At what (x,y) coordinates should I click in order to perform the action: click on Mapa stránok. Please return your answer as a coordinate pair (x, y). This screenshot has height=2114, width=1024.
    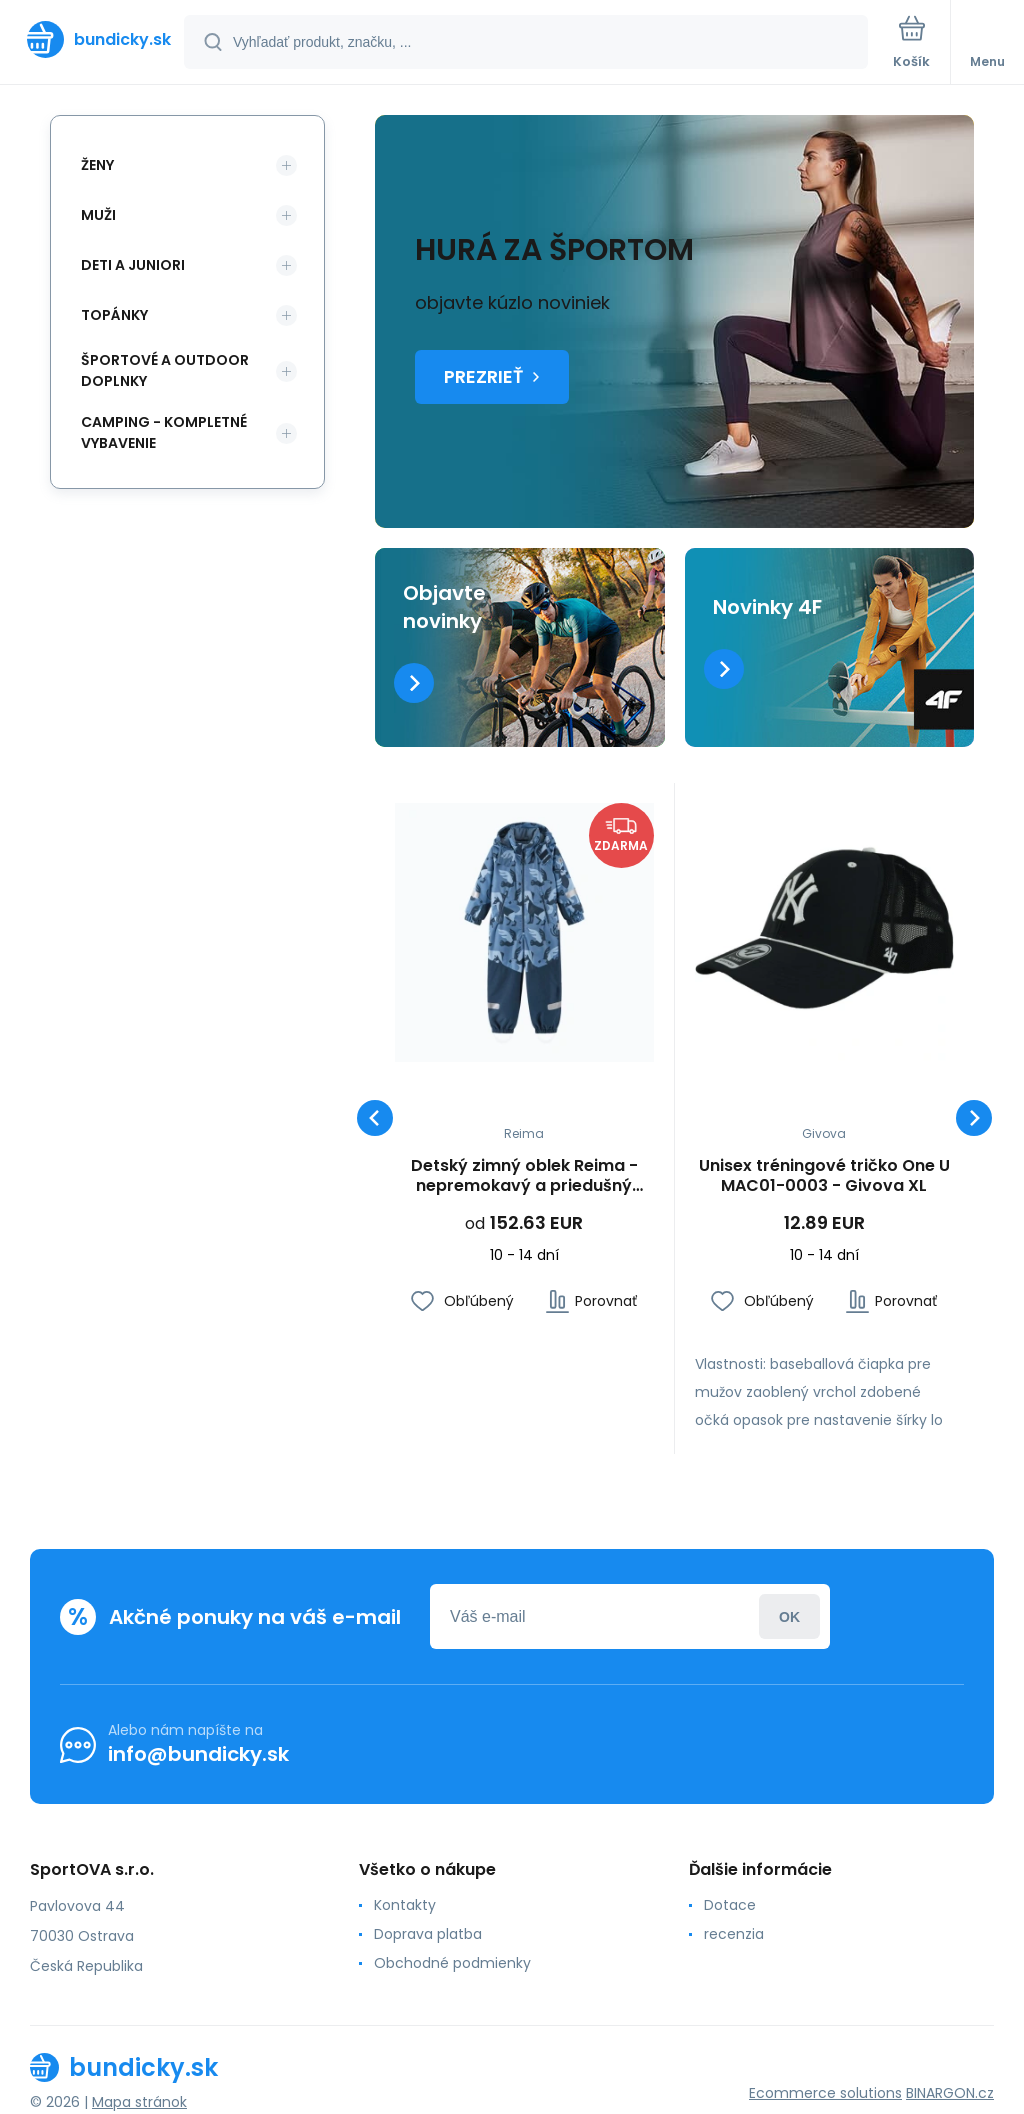
    Looking at the image, I should click on (139, 2102).